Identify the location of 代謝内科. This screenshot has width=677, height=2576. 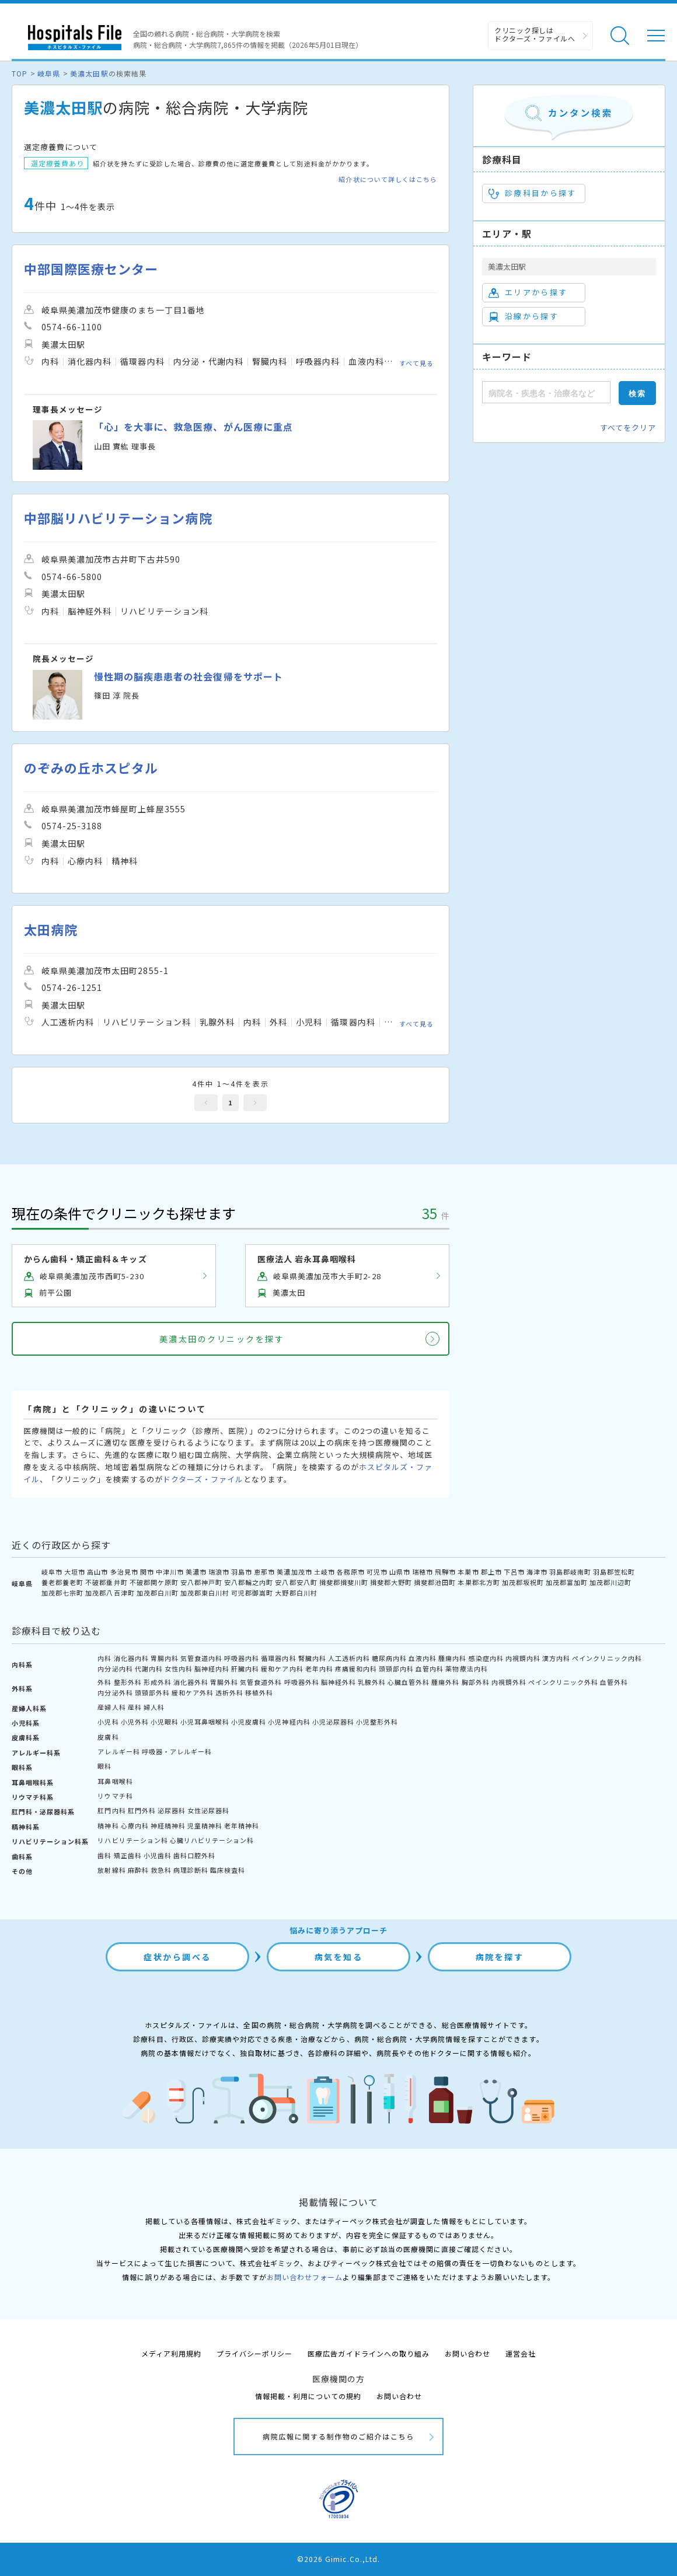
(149, 1668).